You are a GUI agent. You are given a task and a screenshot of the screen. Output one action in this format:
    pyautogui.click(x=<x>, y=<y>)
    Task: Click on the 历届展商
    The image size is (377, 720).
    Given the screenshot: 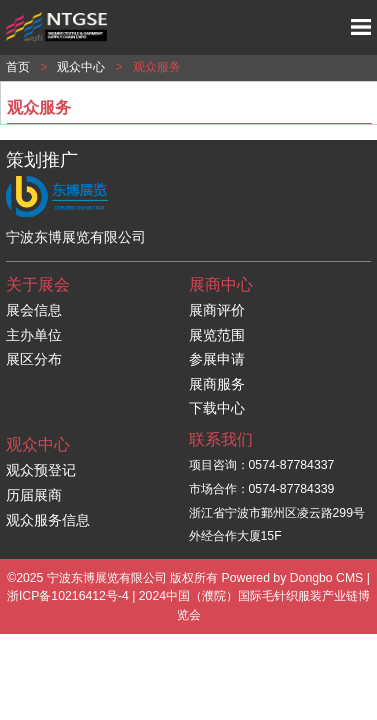 What is the action you would take?
    pyautogui.click(x=34, y=495)
    